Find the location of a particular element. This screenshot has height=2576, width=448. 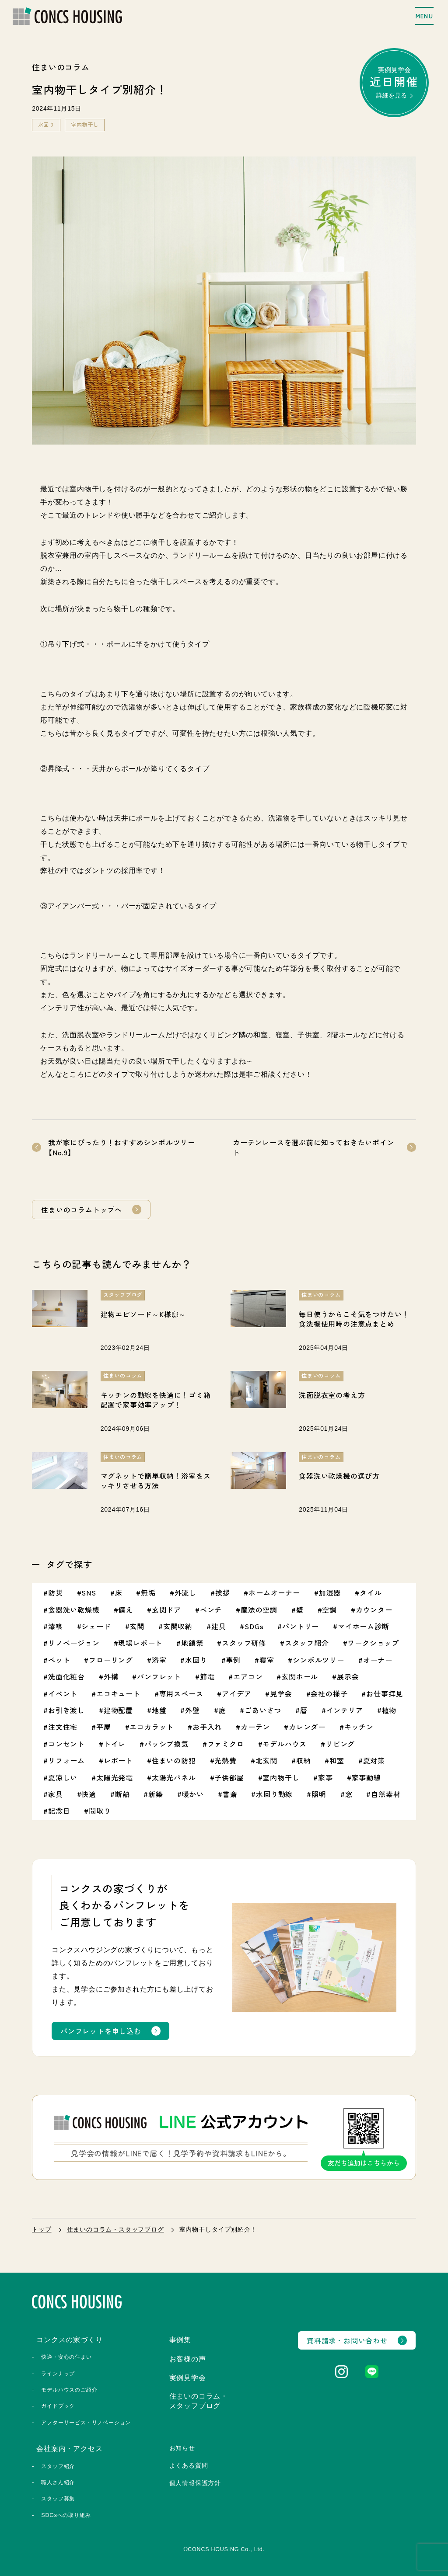

水回り動線 is located at coordinates (274, 1794).